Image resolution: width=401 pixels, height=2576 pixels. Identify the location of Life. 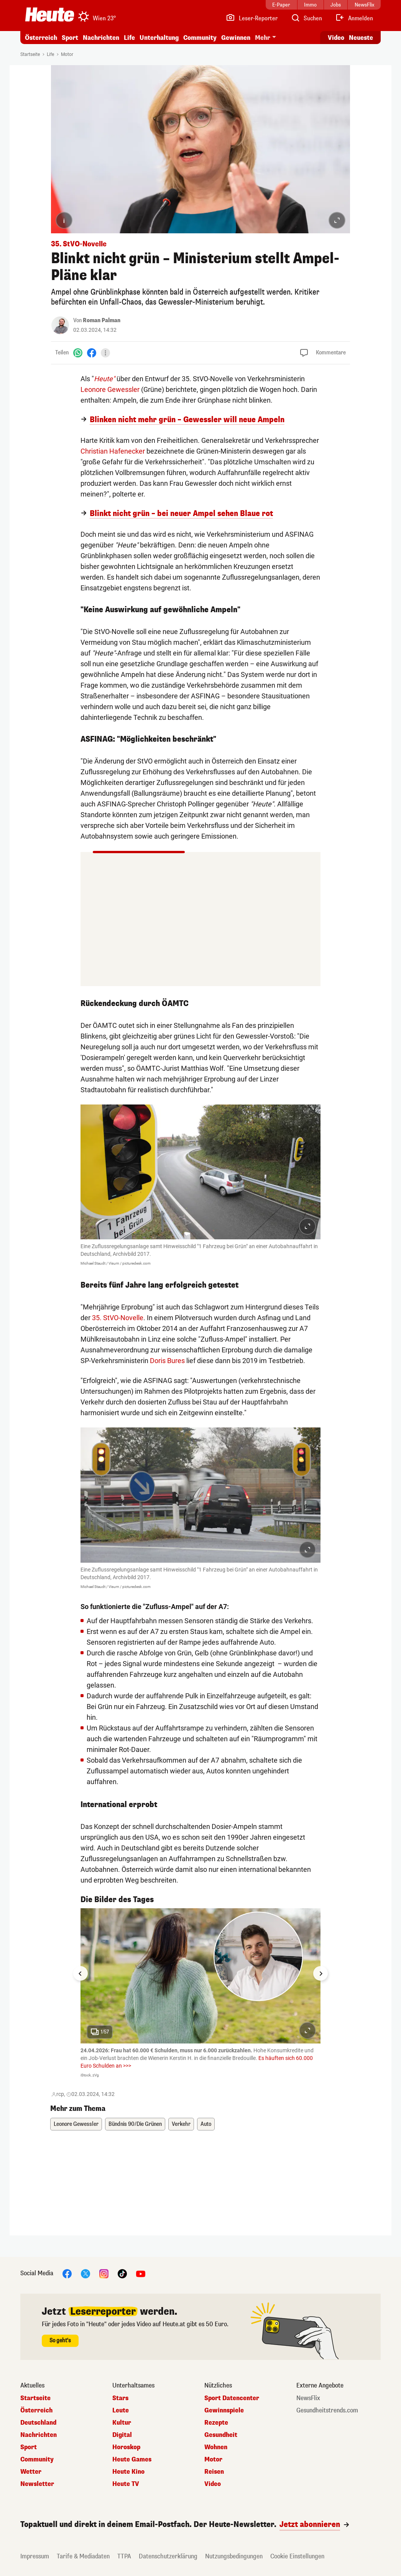
(129, 38).